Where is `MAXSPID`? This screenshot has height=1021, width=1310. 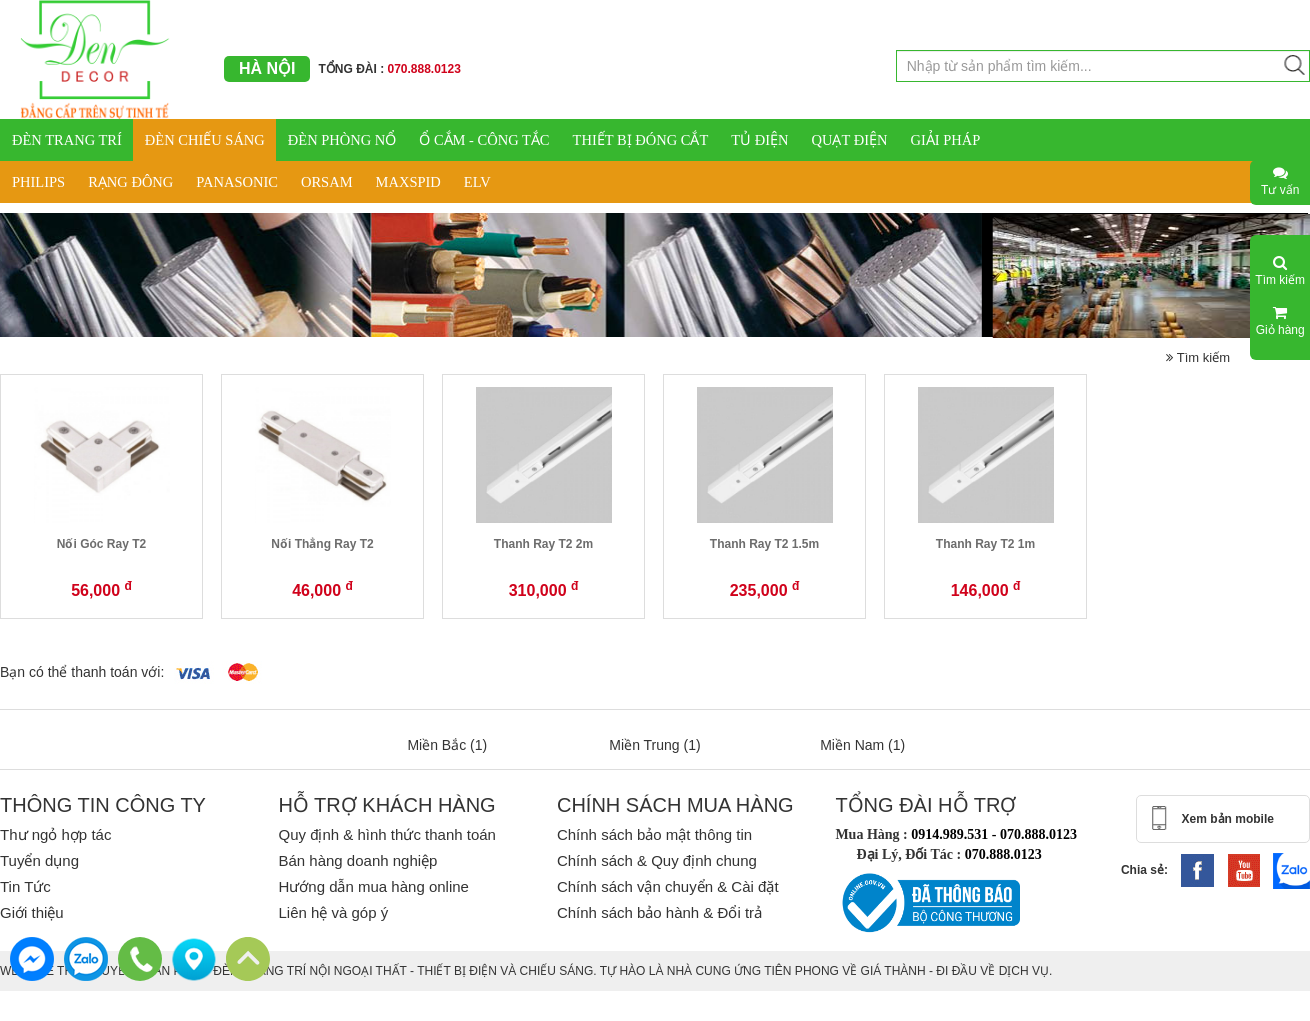
MAXSPID is located at coordinates (408, 182).